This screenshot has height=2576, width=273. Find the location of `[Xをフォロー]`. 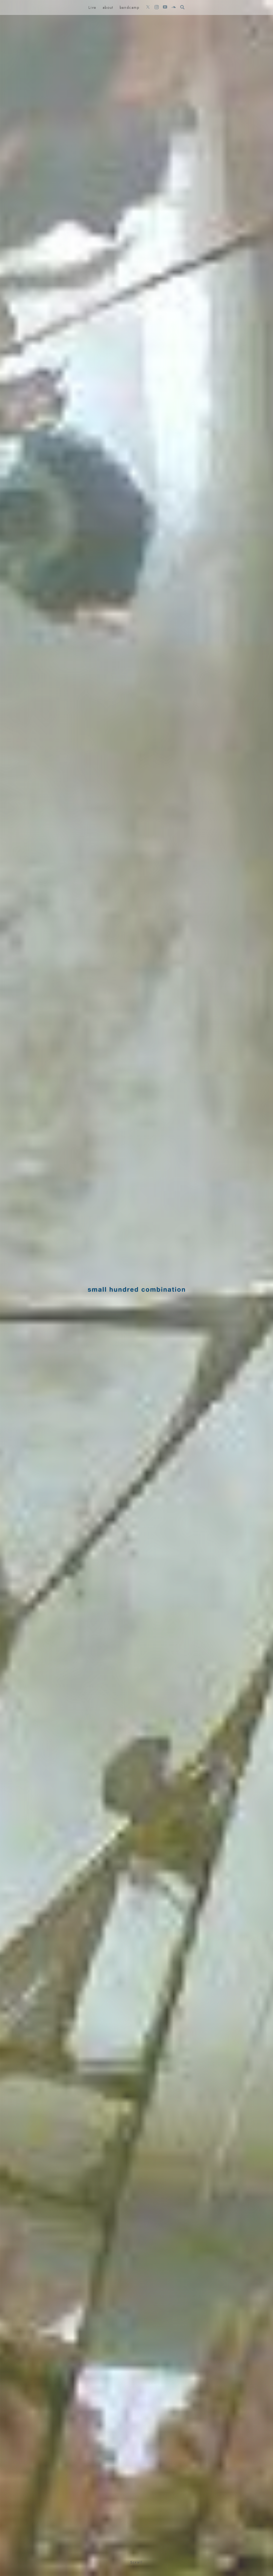

[Xをフォロー] is located at coordinates (148, 7).